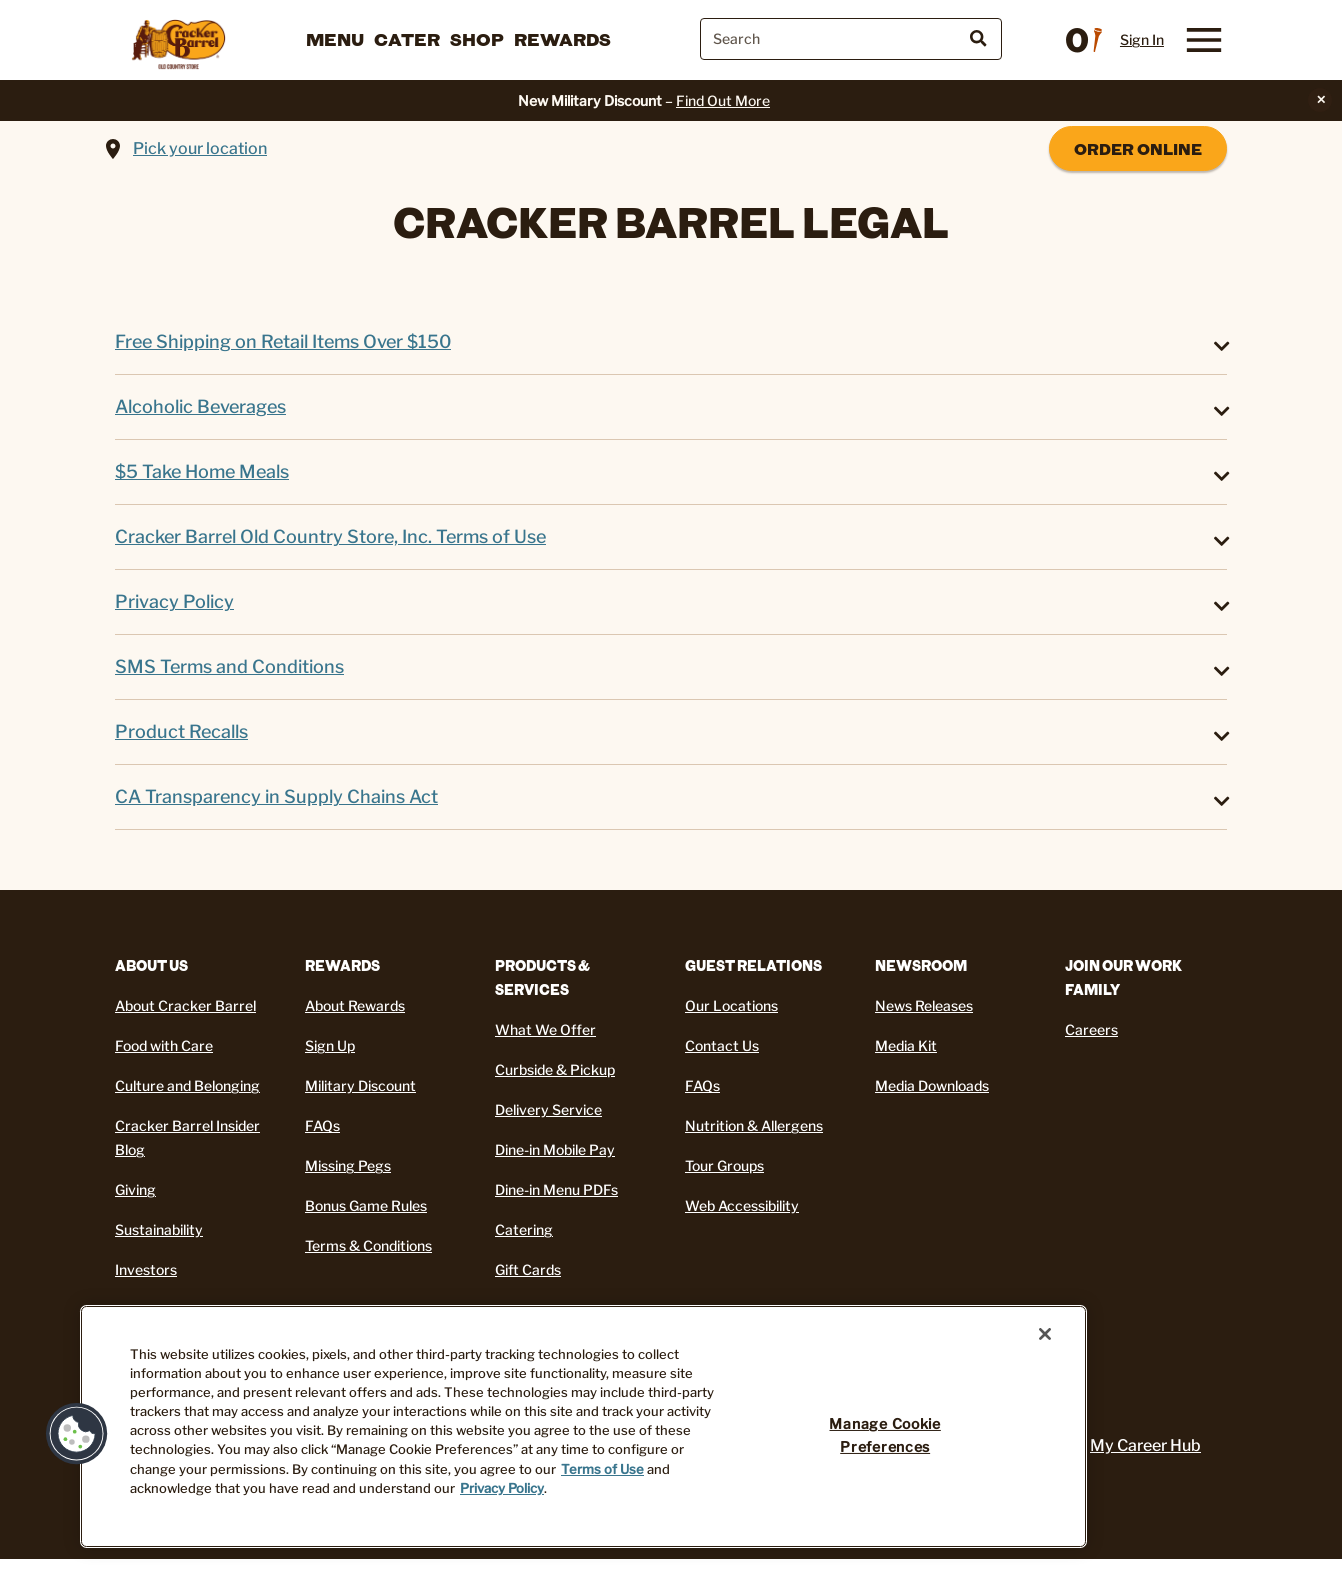 Image resolution: width=1342 pixels, height=1580 pixels. Describe the element at coordinates (754, 1125) in the screenshot. I see `Nutrition & Allergens` at that location.